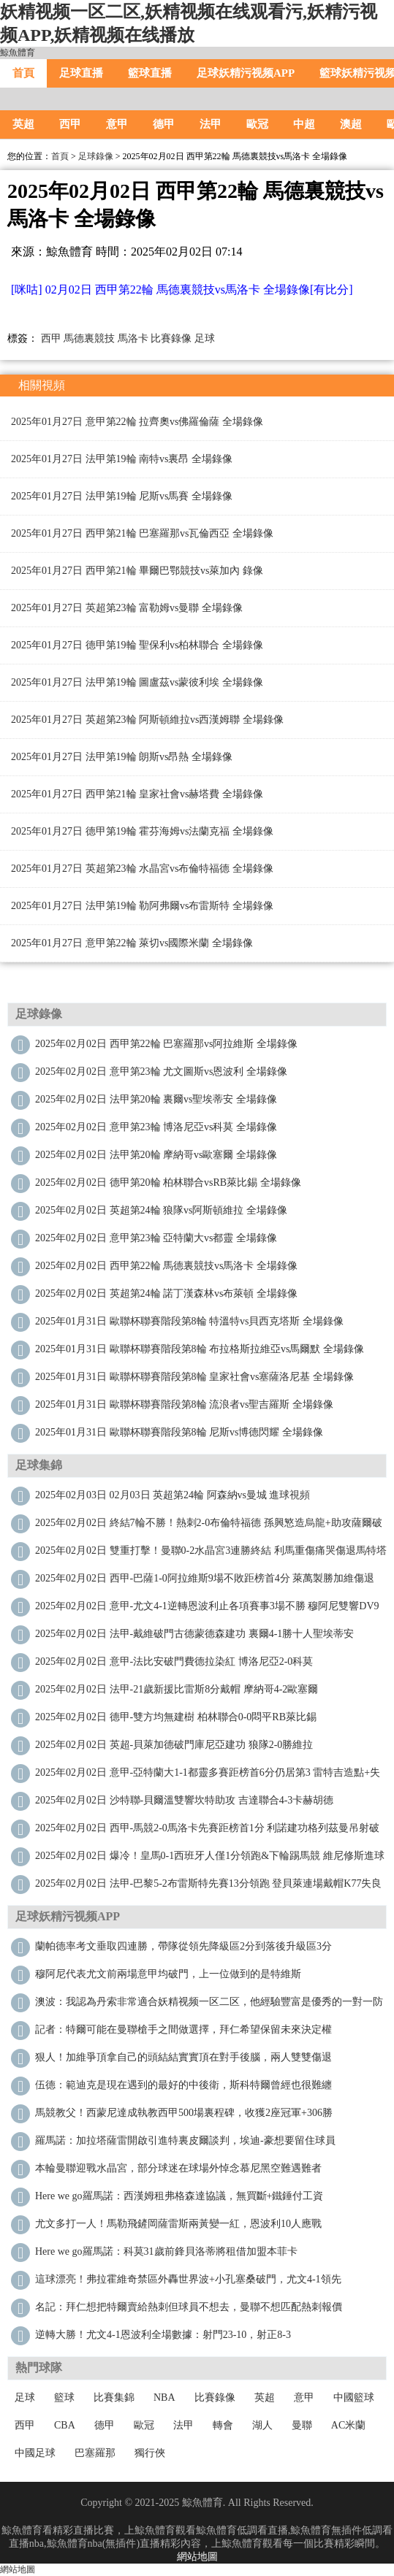 Image resolution: width=394 pixels, height=2576 pixels. Describe the element at coordinates (174, 1744) in the screenshot. I see `2025年02月02日 英超-貝萊加德破門庫尼亞建功 狼隊2-0勝維拉` at that location.